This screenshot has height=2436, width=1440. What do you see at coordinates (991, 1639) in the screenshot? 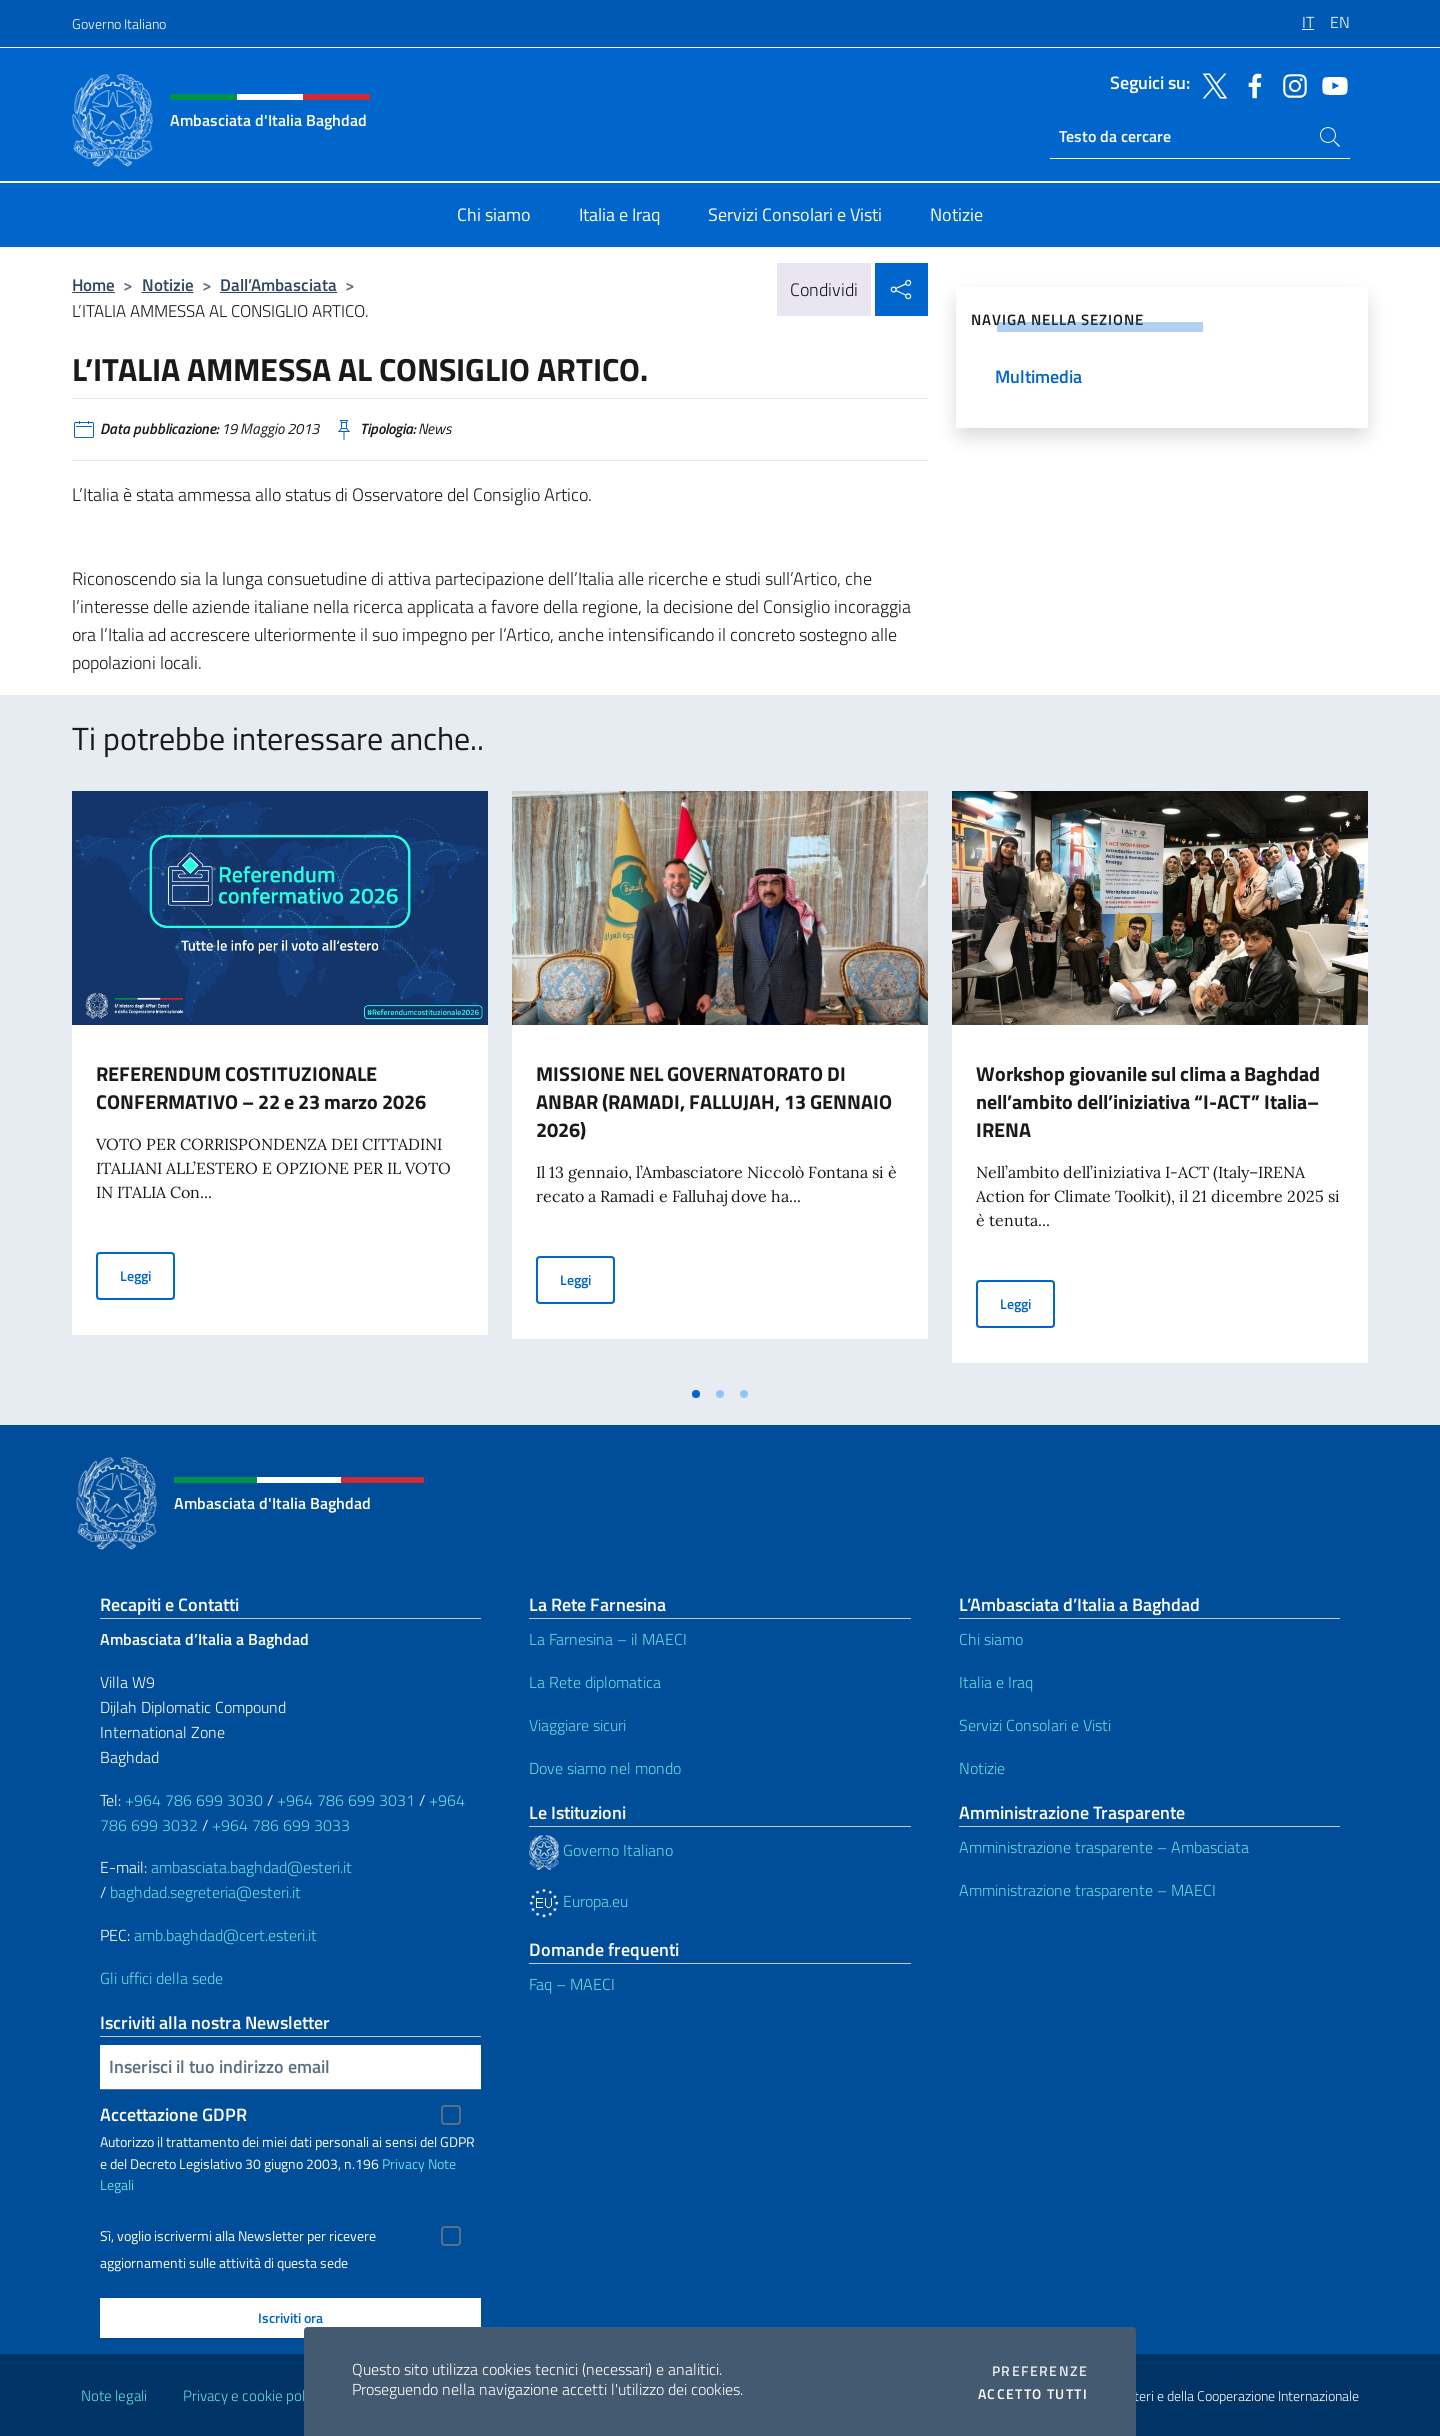
I see `Chi siamo` at bounding box center [991, 1639].